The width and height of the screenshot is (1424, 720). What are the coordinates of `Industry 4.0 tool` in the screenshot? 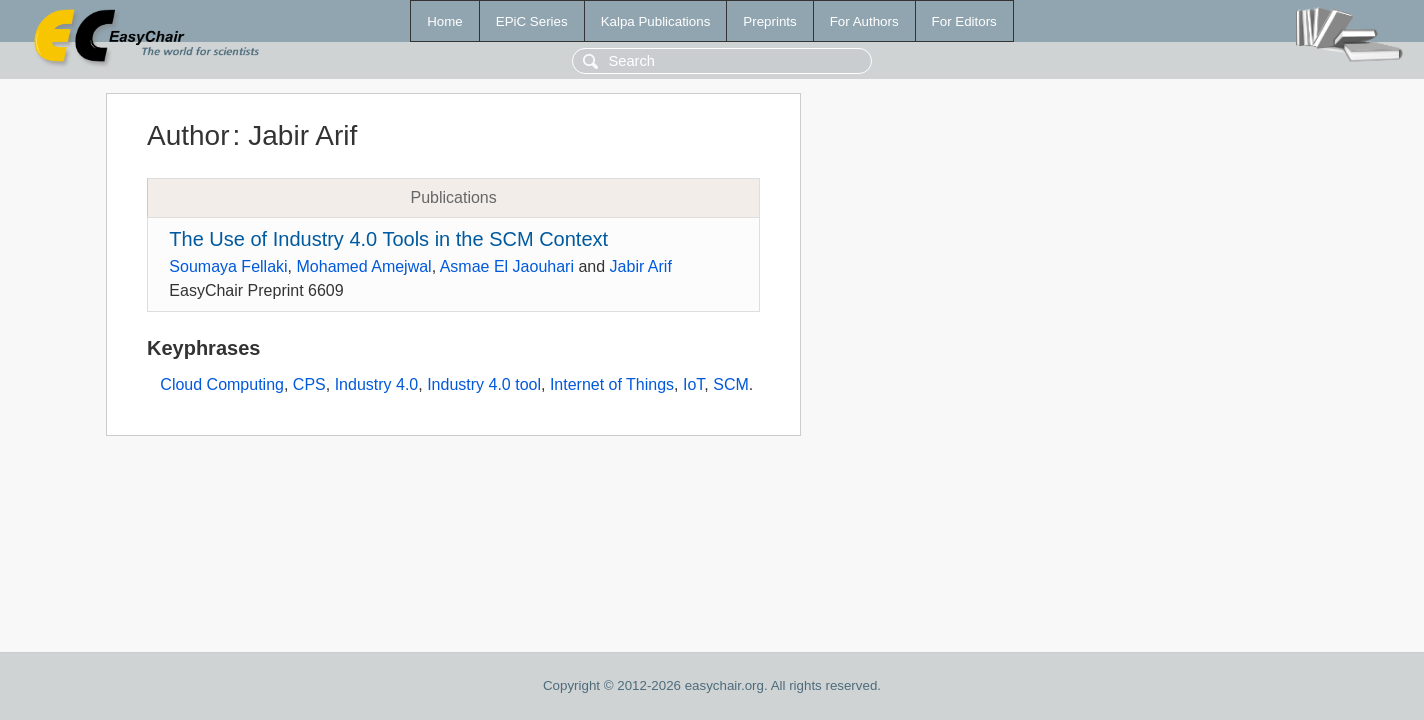 It's located at (484, 384).